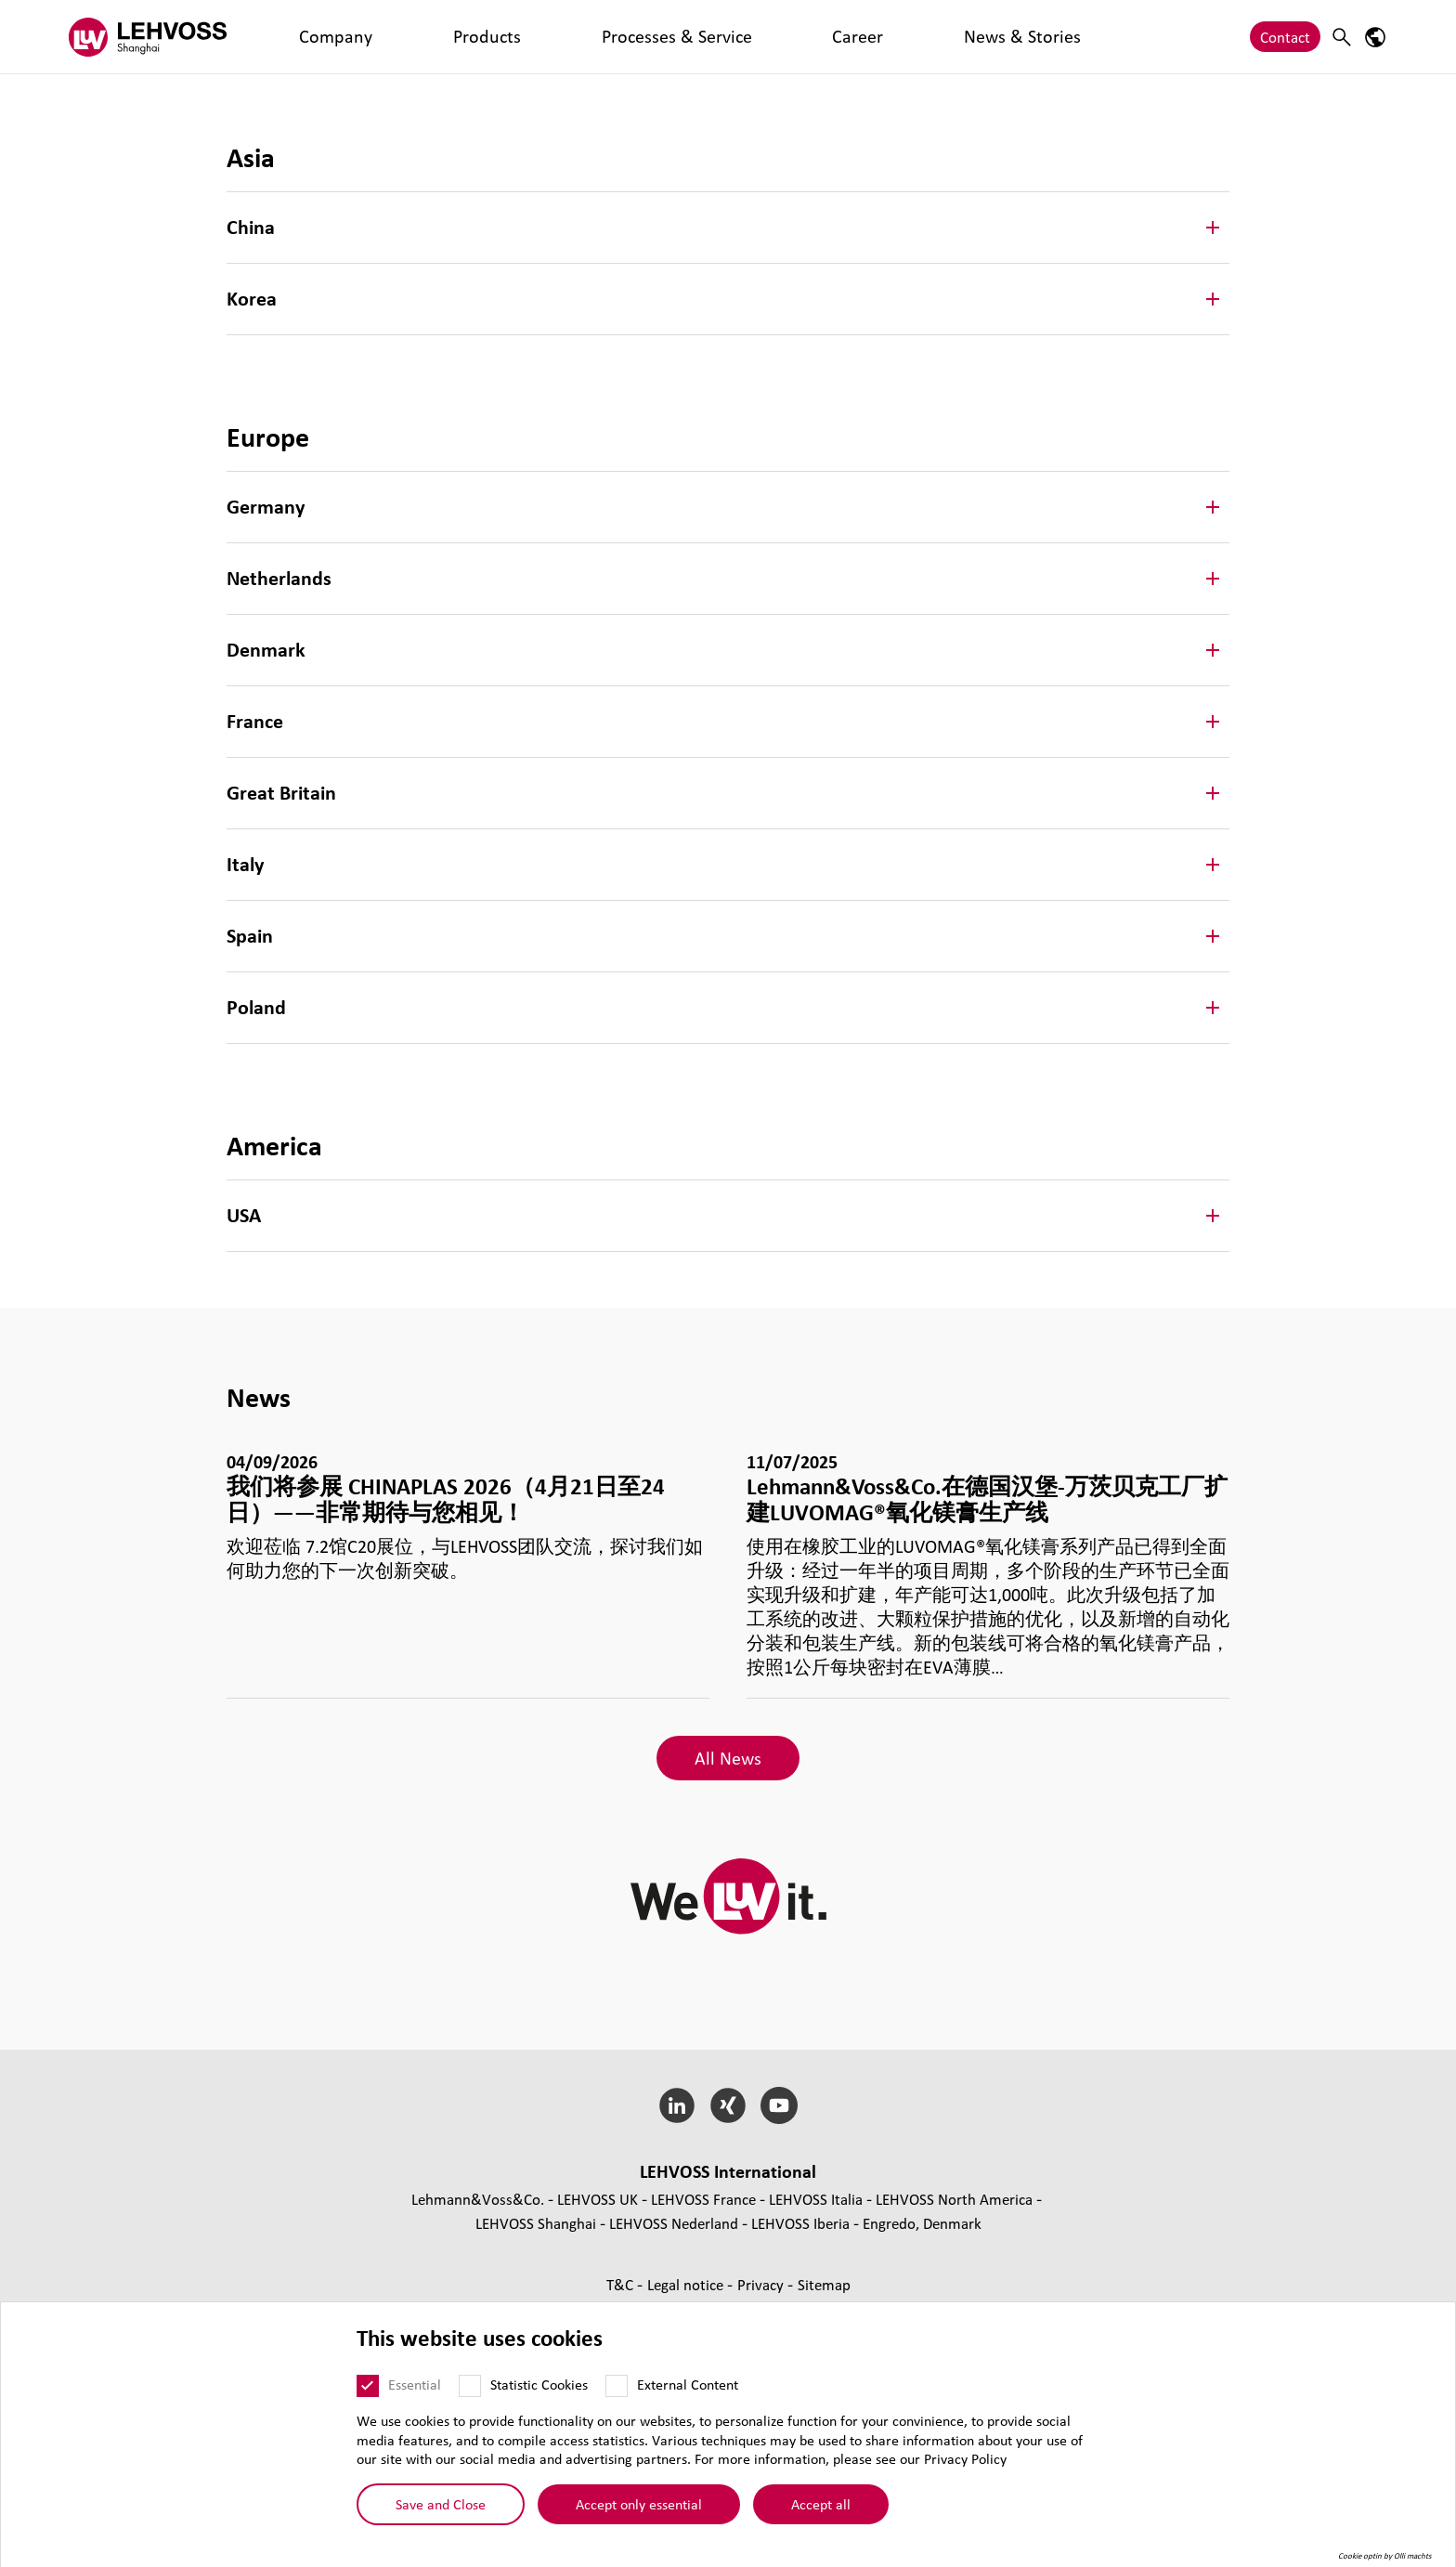 The width and height of the screenshot is (1456, 2567). What do you see at coordinates (778, 2105) in the screenshot?
I see `[YouTube]` at bounding box center [778, 2105].